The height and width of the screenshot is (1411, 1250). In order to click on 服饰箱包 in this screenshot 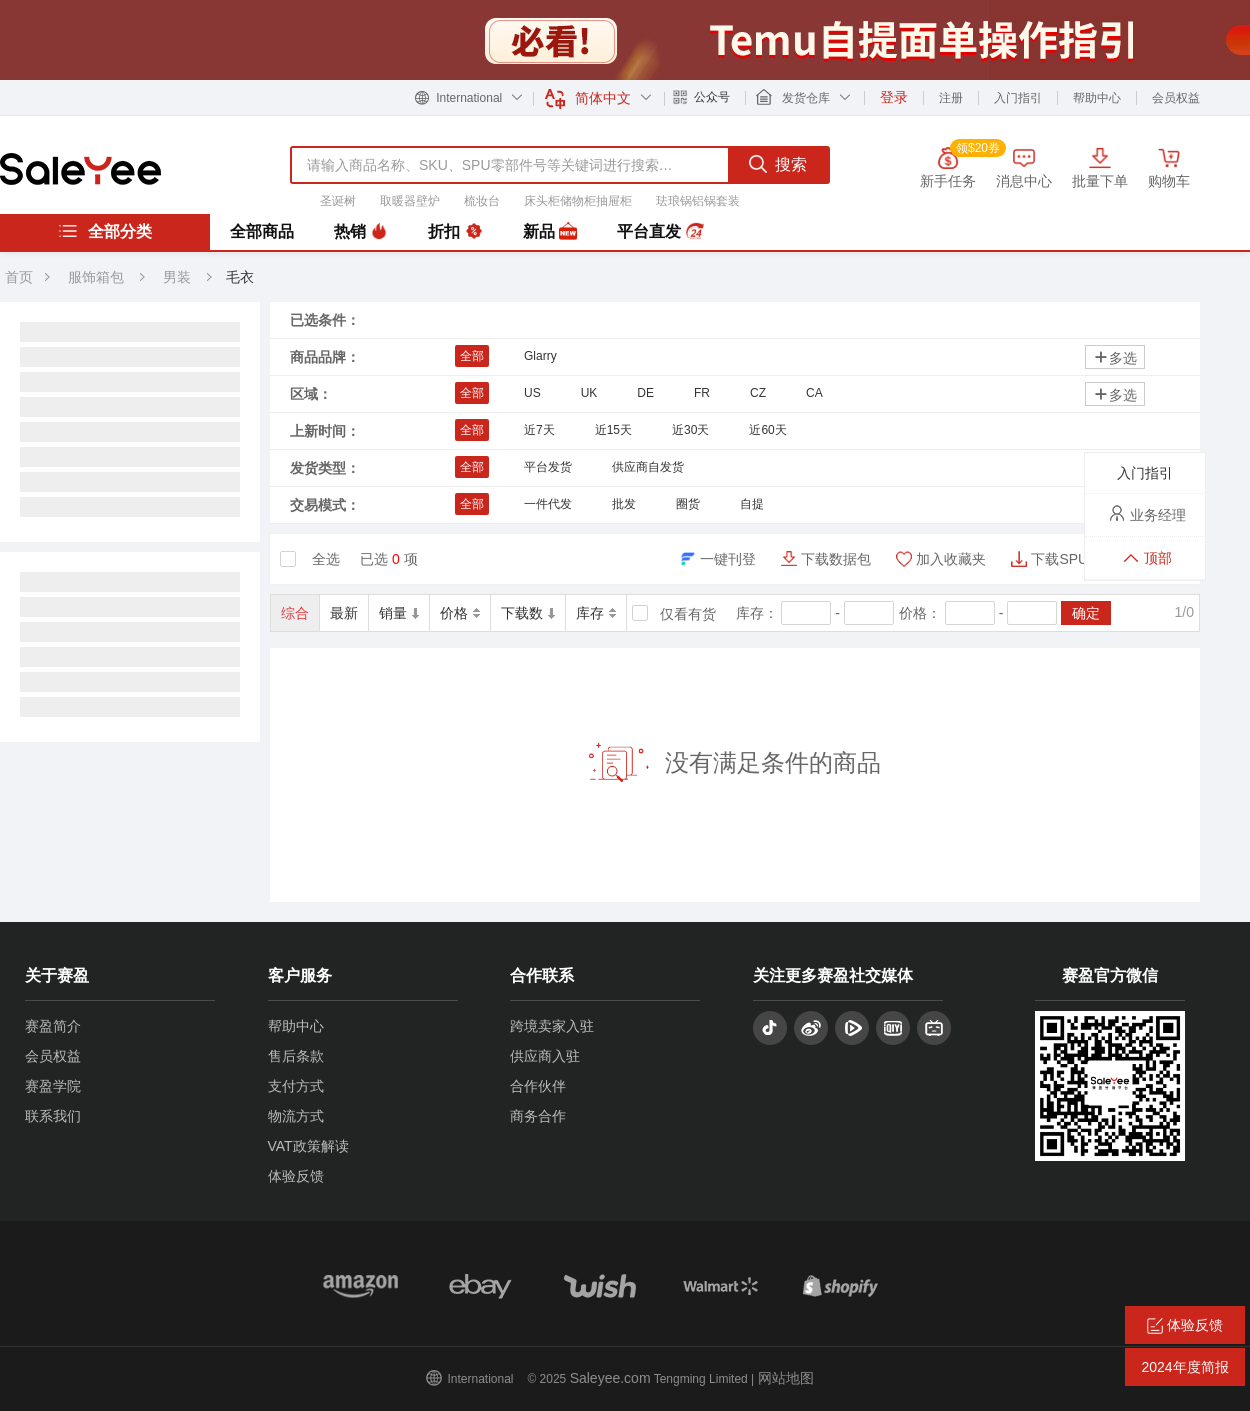, I will do `click(96, 277)`.